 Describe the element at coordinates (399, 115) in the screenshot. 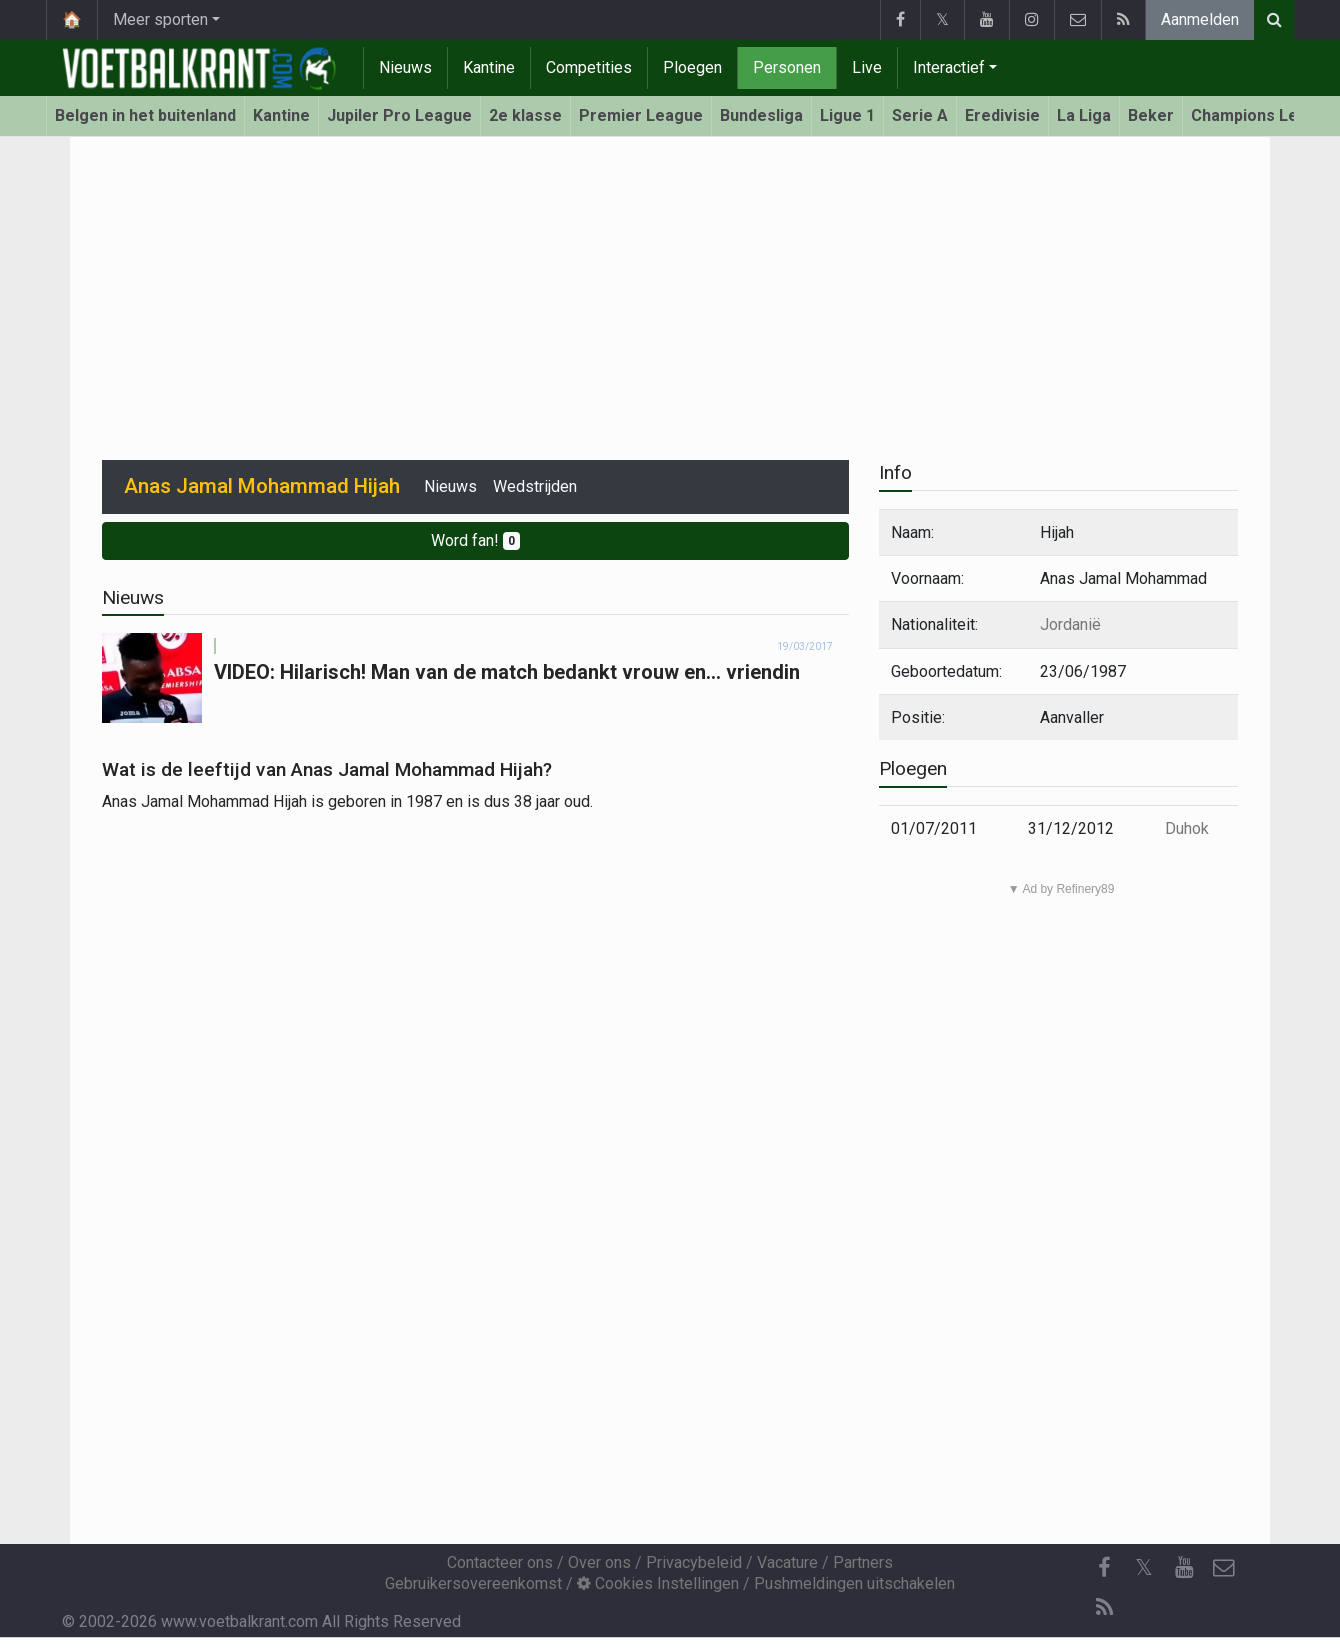

I see `Jupiler Pro League` at that location.